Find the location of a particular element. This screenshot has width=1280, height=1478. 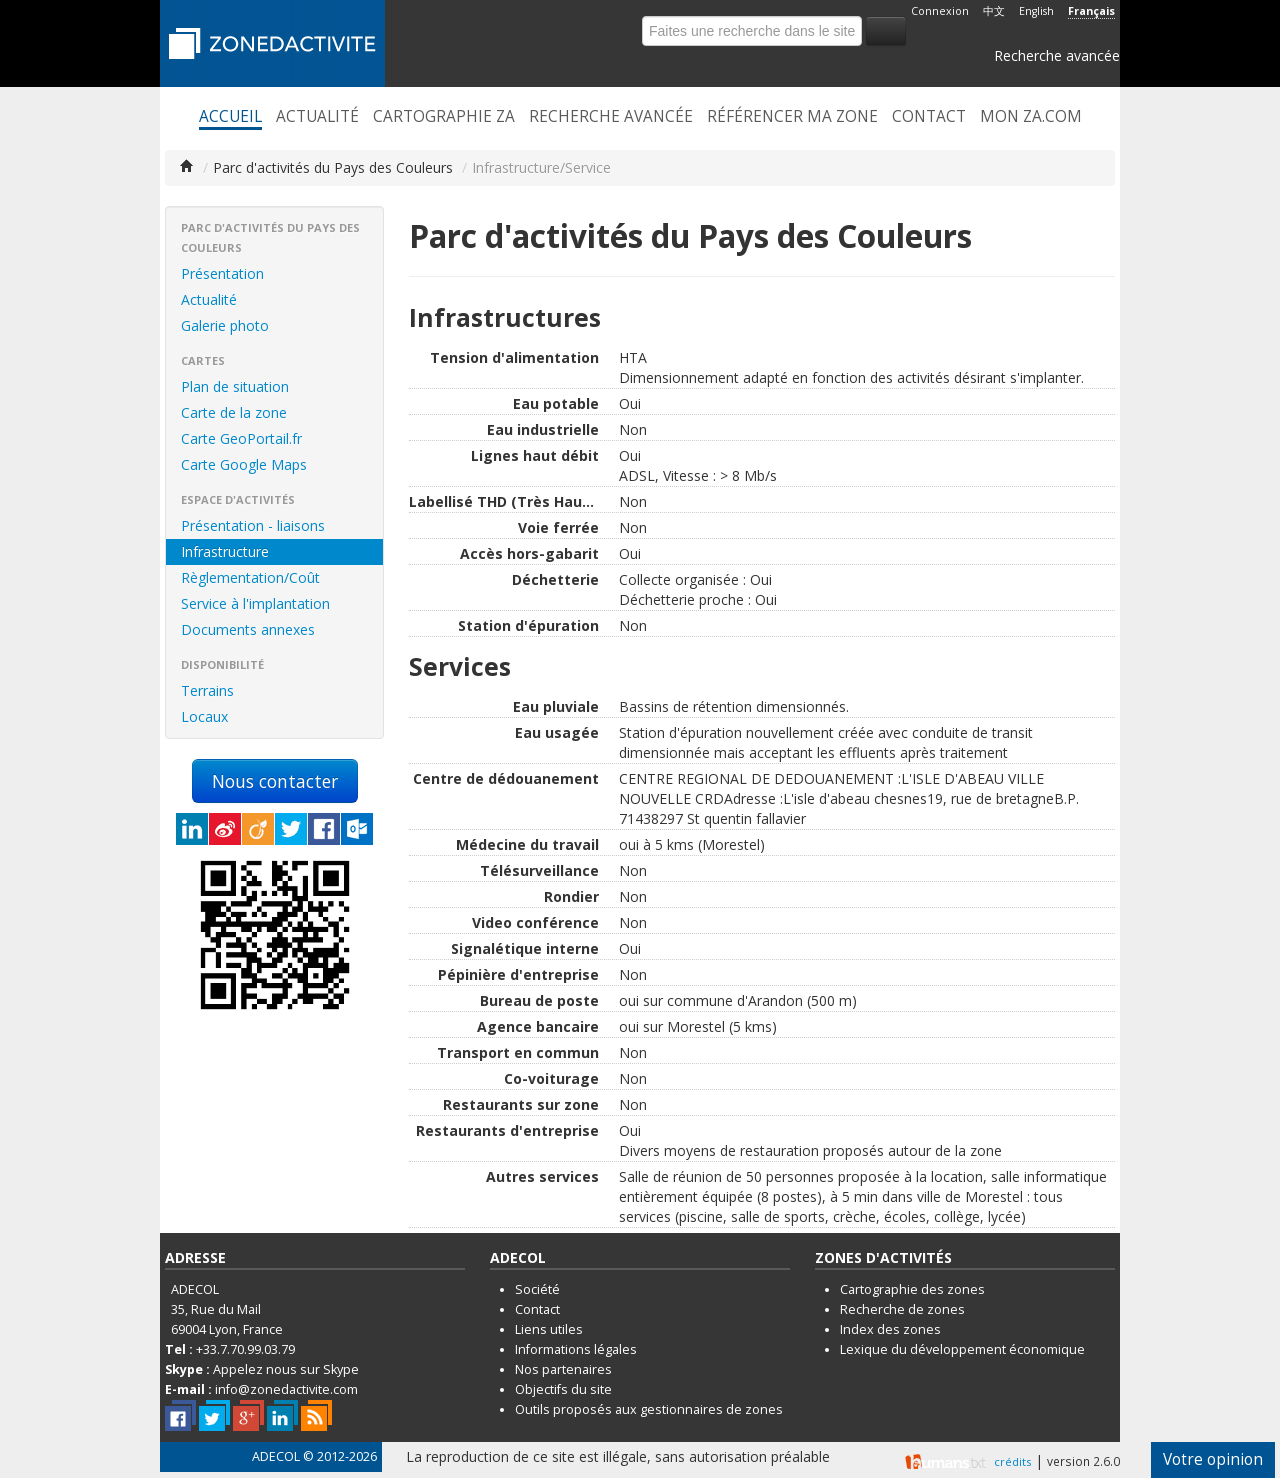

Actualité is located at coordinates (317, 117).